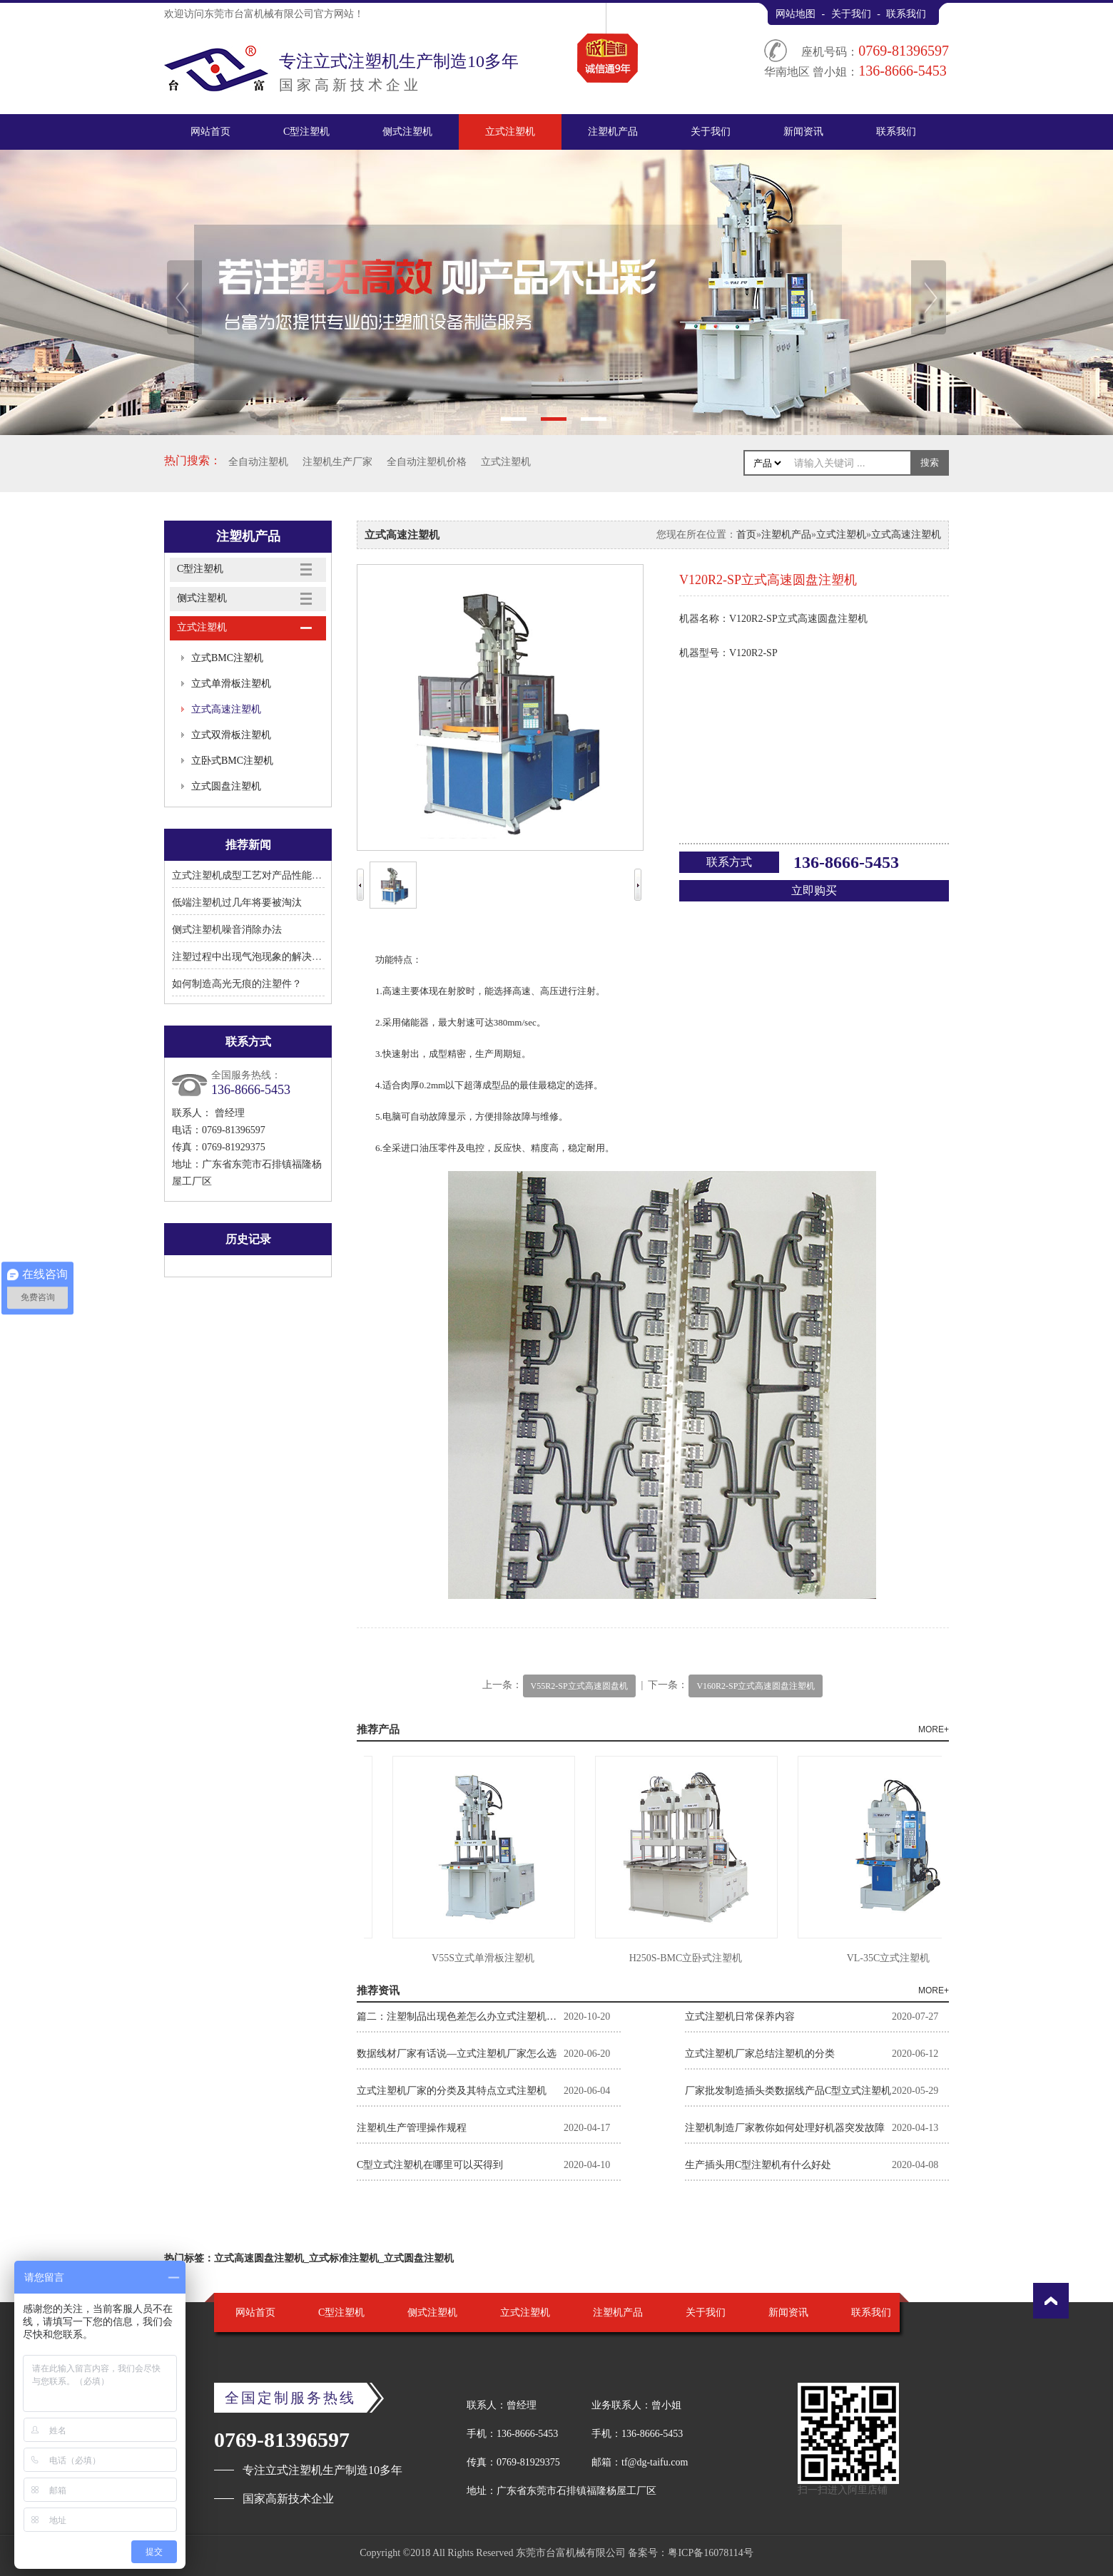 Image resolution: width=1113 pixels, height=2576 pixels. What do you see at coordinates (456, 2053) in the screenshot?
I see `数据线材厂家有话说—立式注塑机厂家怎么选` at bounding box center [456, 2053].